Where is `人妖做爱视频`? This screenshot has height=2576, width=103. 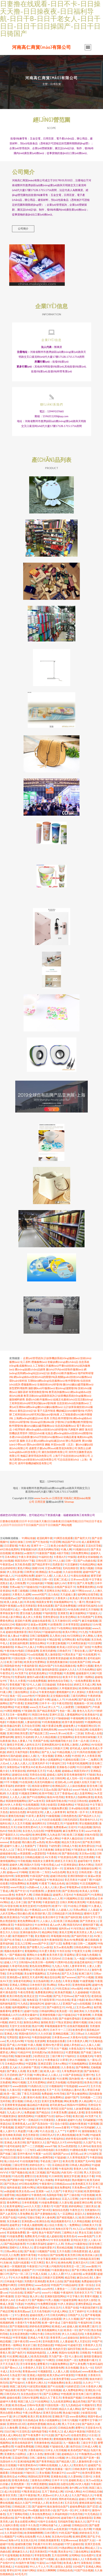
人妖做爱视频 is located at coordinates (81, 2108).